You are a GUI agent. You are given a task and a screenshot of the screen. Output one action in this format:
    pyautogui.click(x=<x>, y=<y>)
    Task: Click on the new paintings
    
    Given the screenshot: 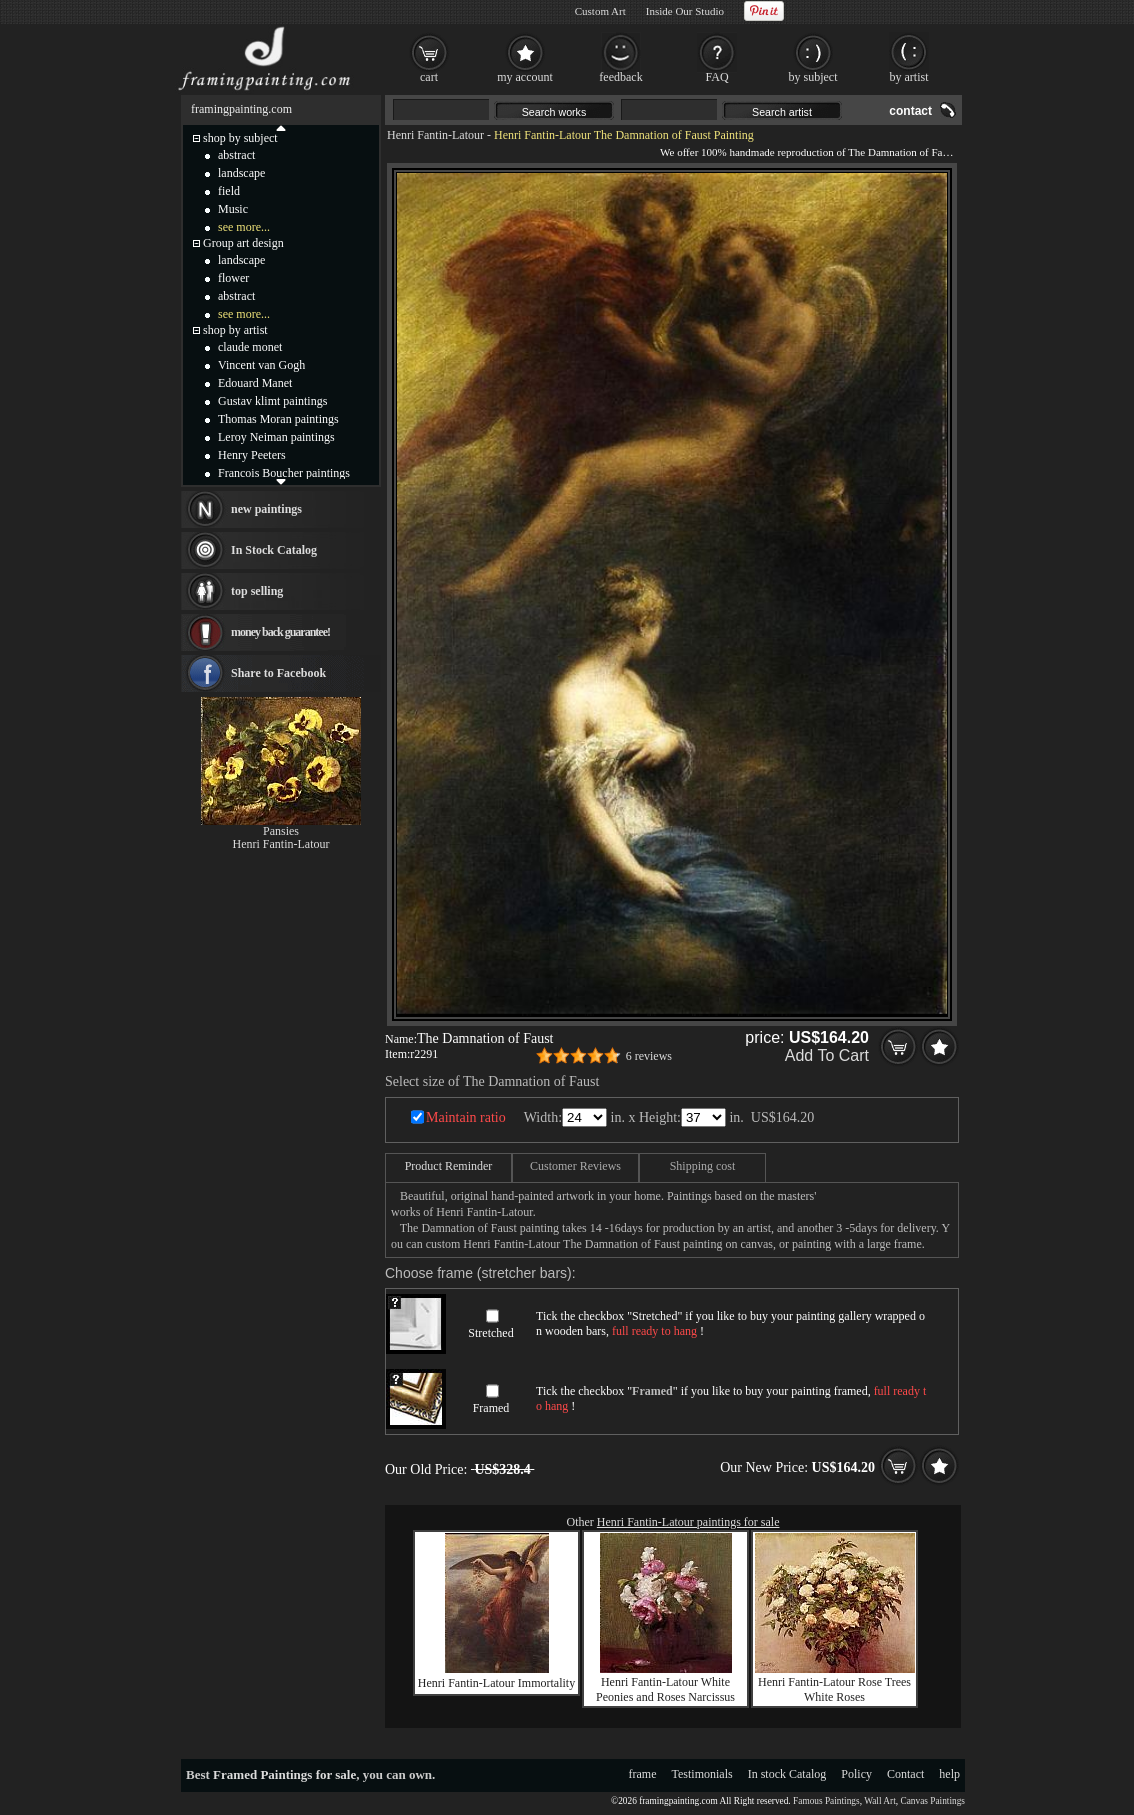 What is the action you would take?
    pyautogui.click(x=266, y=509)
    